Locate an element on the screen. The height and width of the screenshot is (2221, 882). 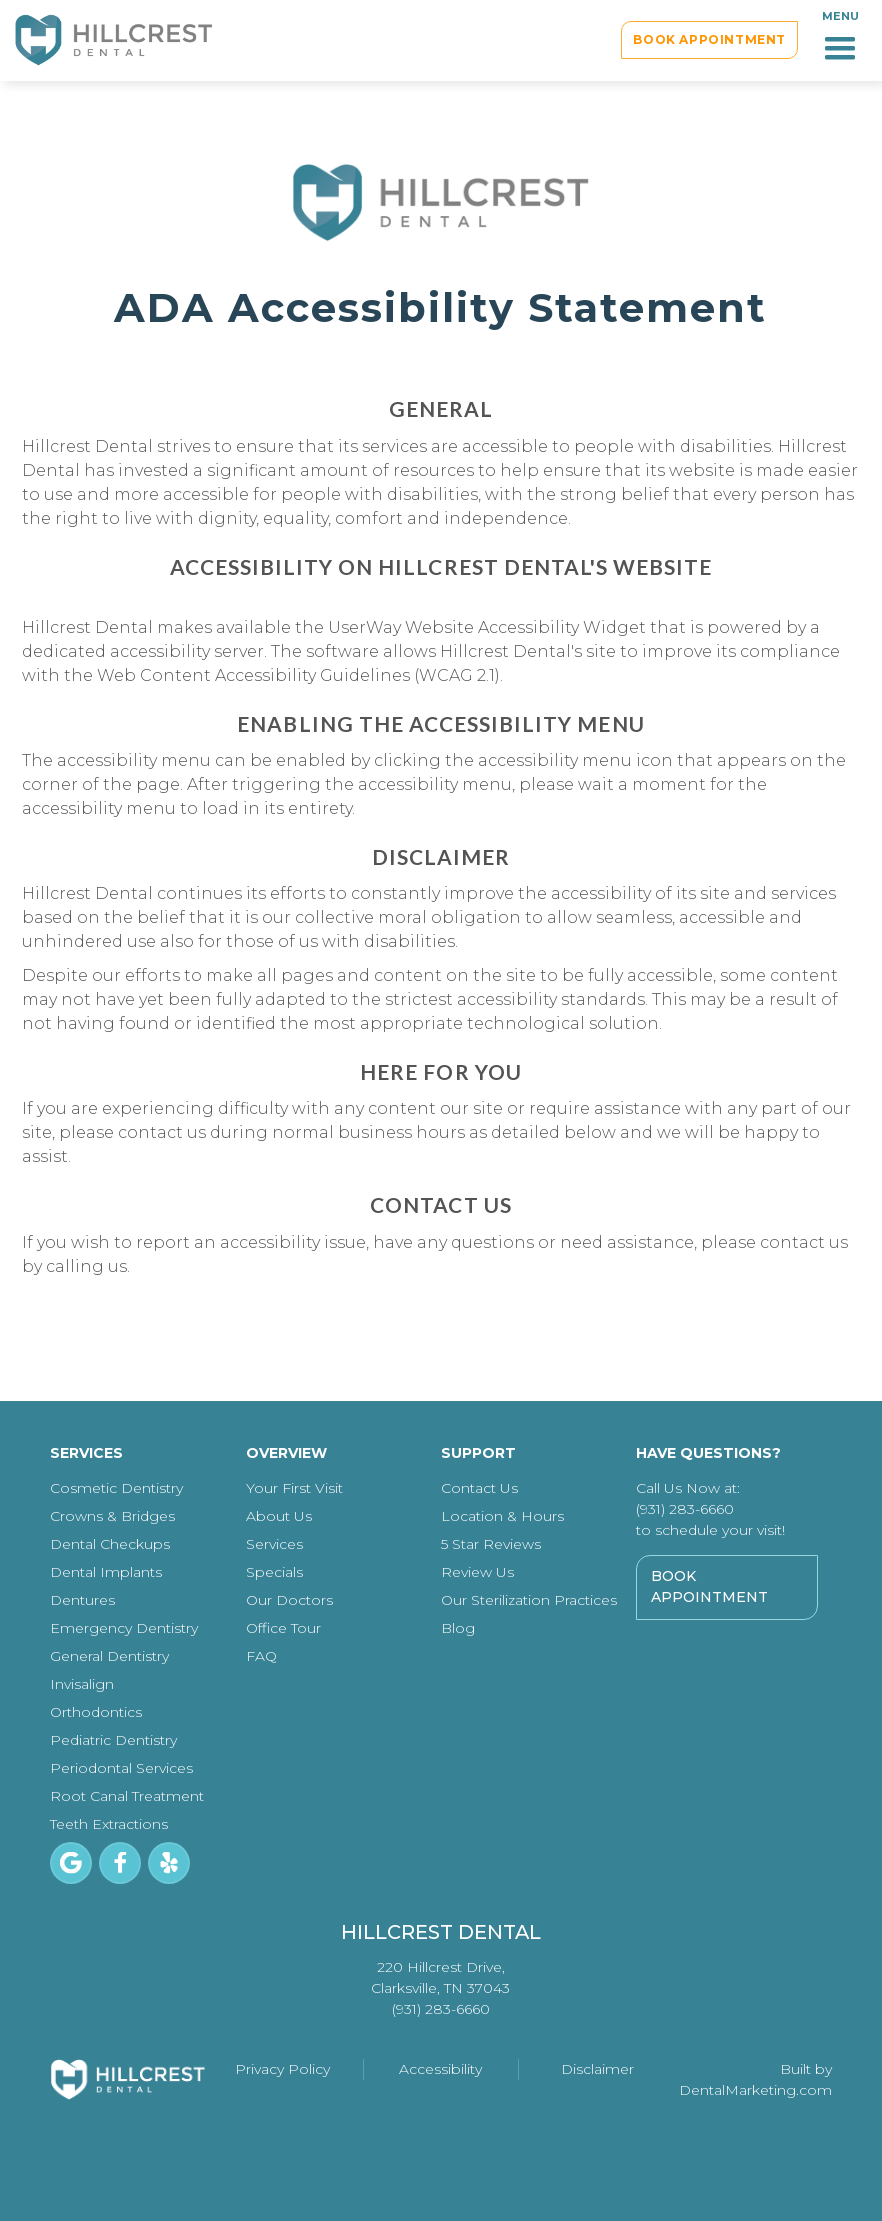
FAQ is located at coordinates (261, 1656).